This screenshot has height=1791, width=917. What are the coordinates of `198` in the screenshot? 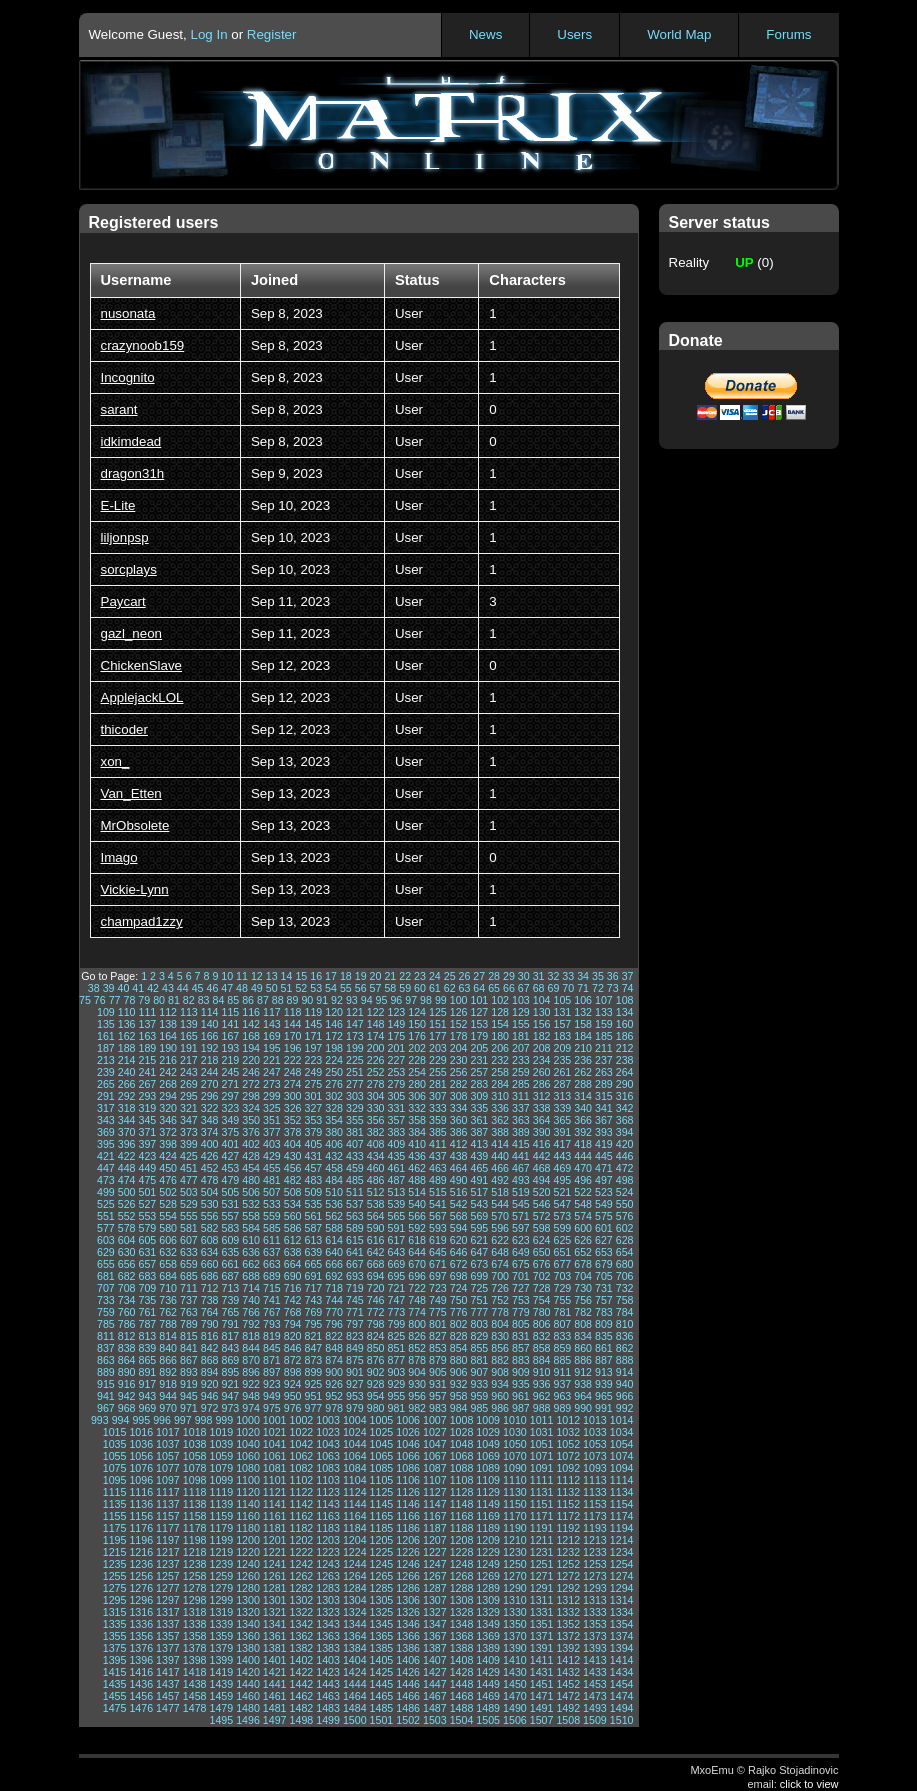 It's located at (334, 1048).